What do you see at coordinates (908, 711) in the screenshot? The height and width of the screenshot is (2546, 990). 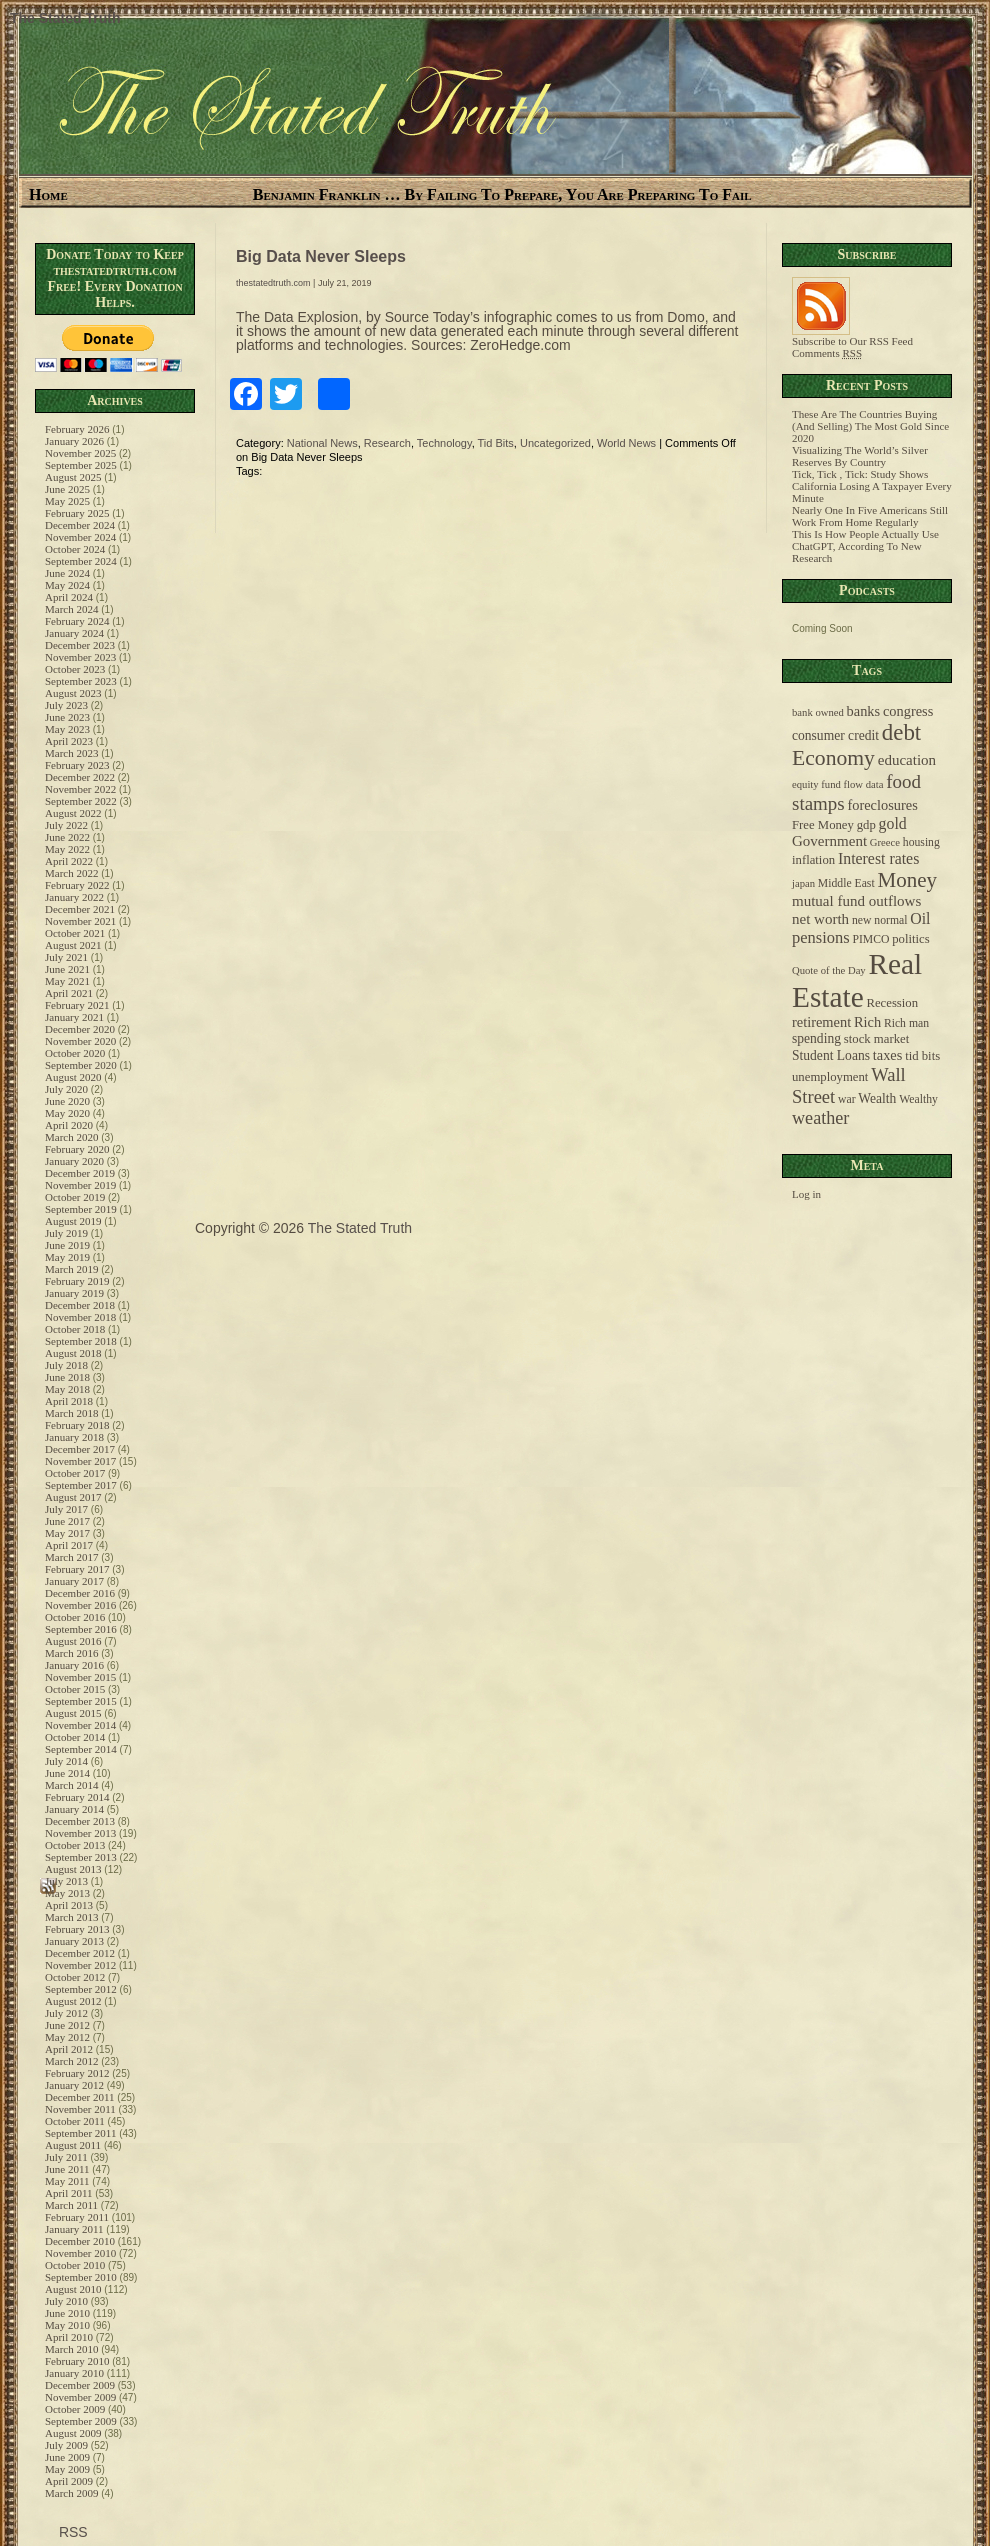 I see `congress` at bounding box center [908, 711].